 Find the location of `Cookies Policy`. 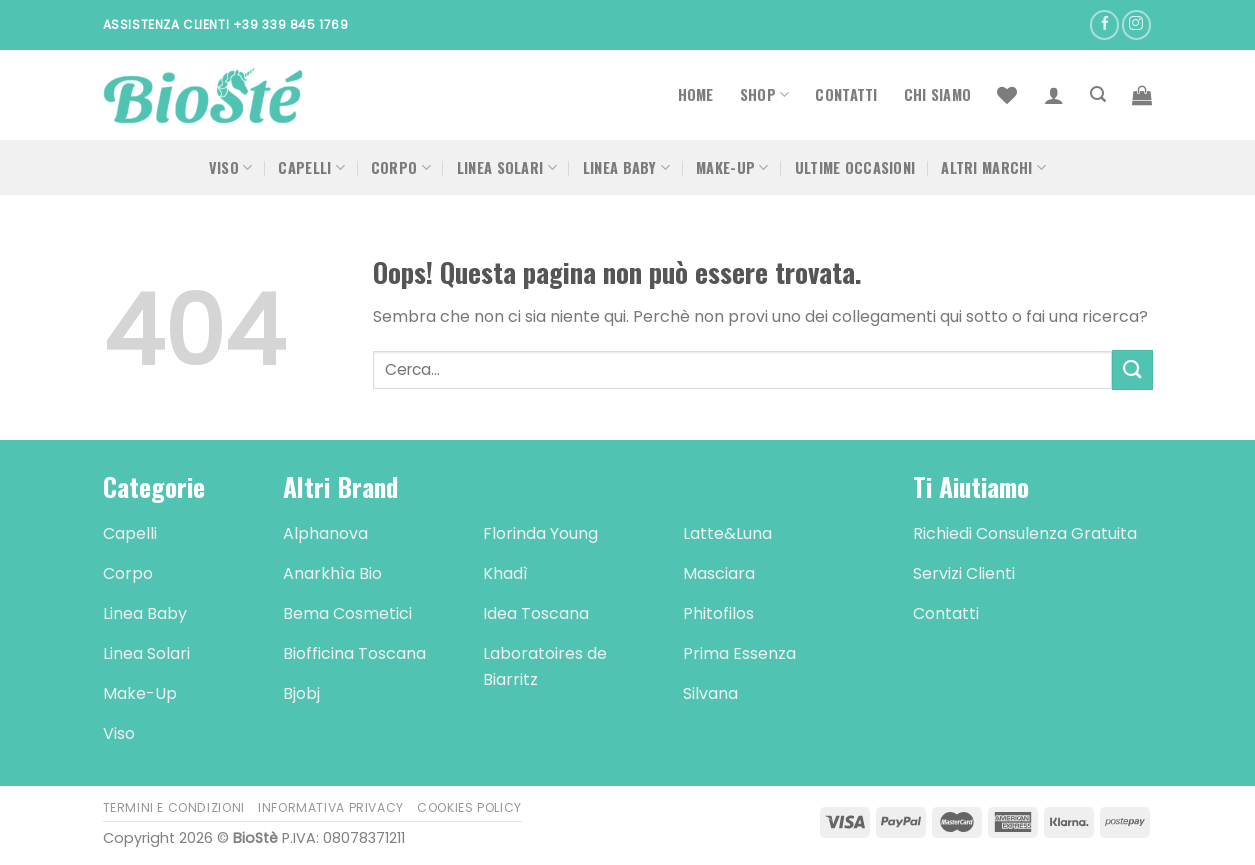

Cookies Policy is located at coordinates (469, 807).